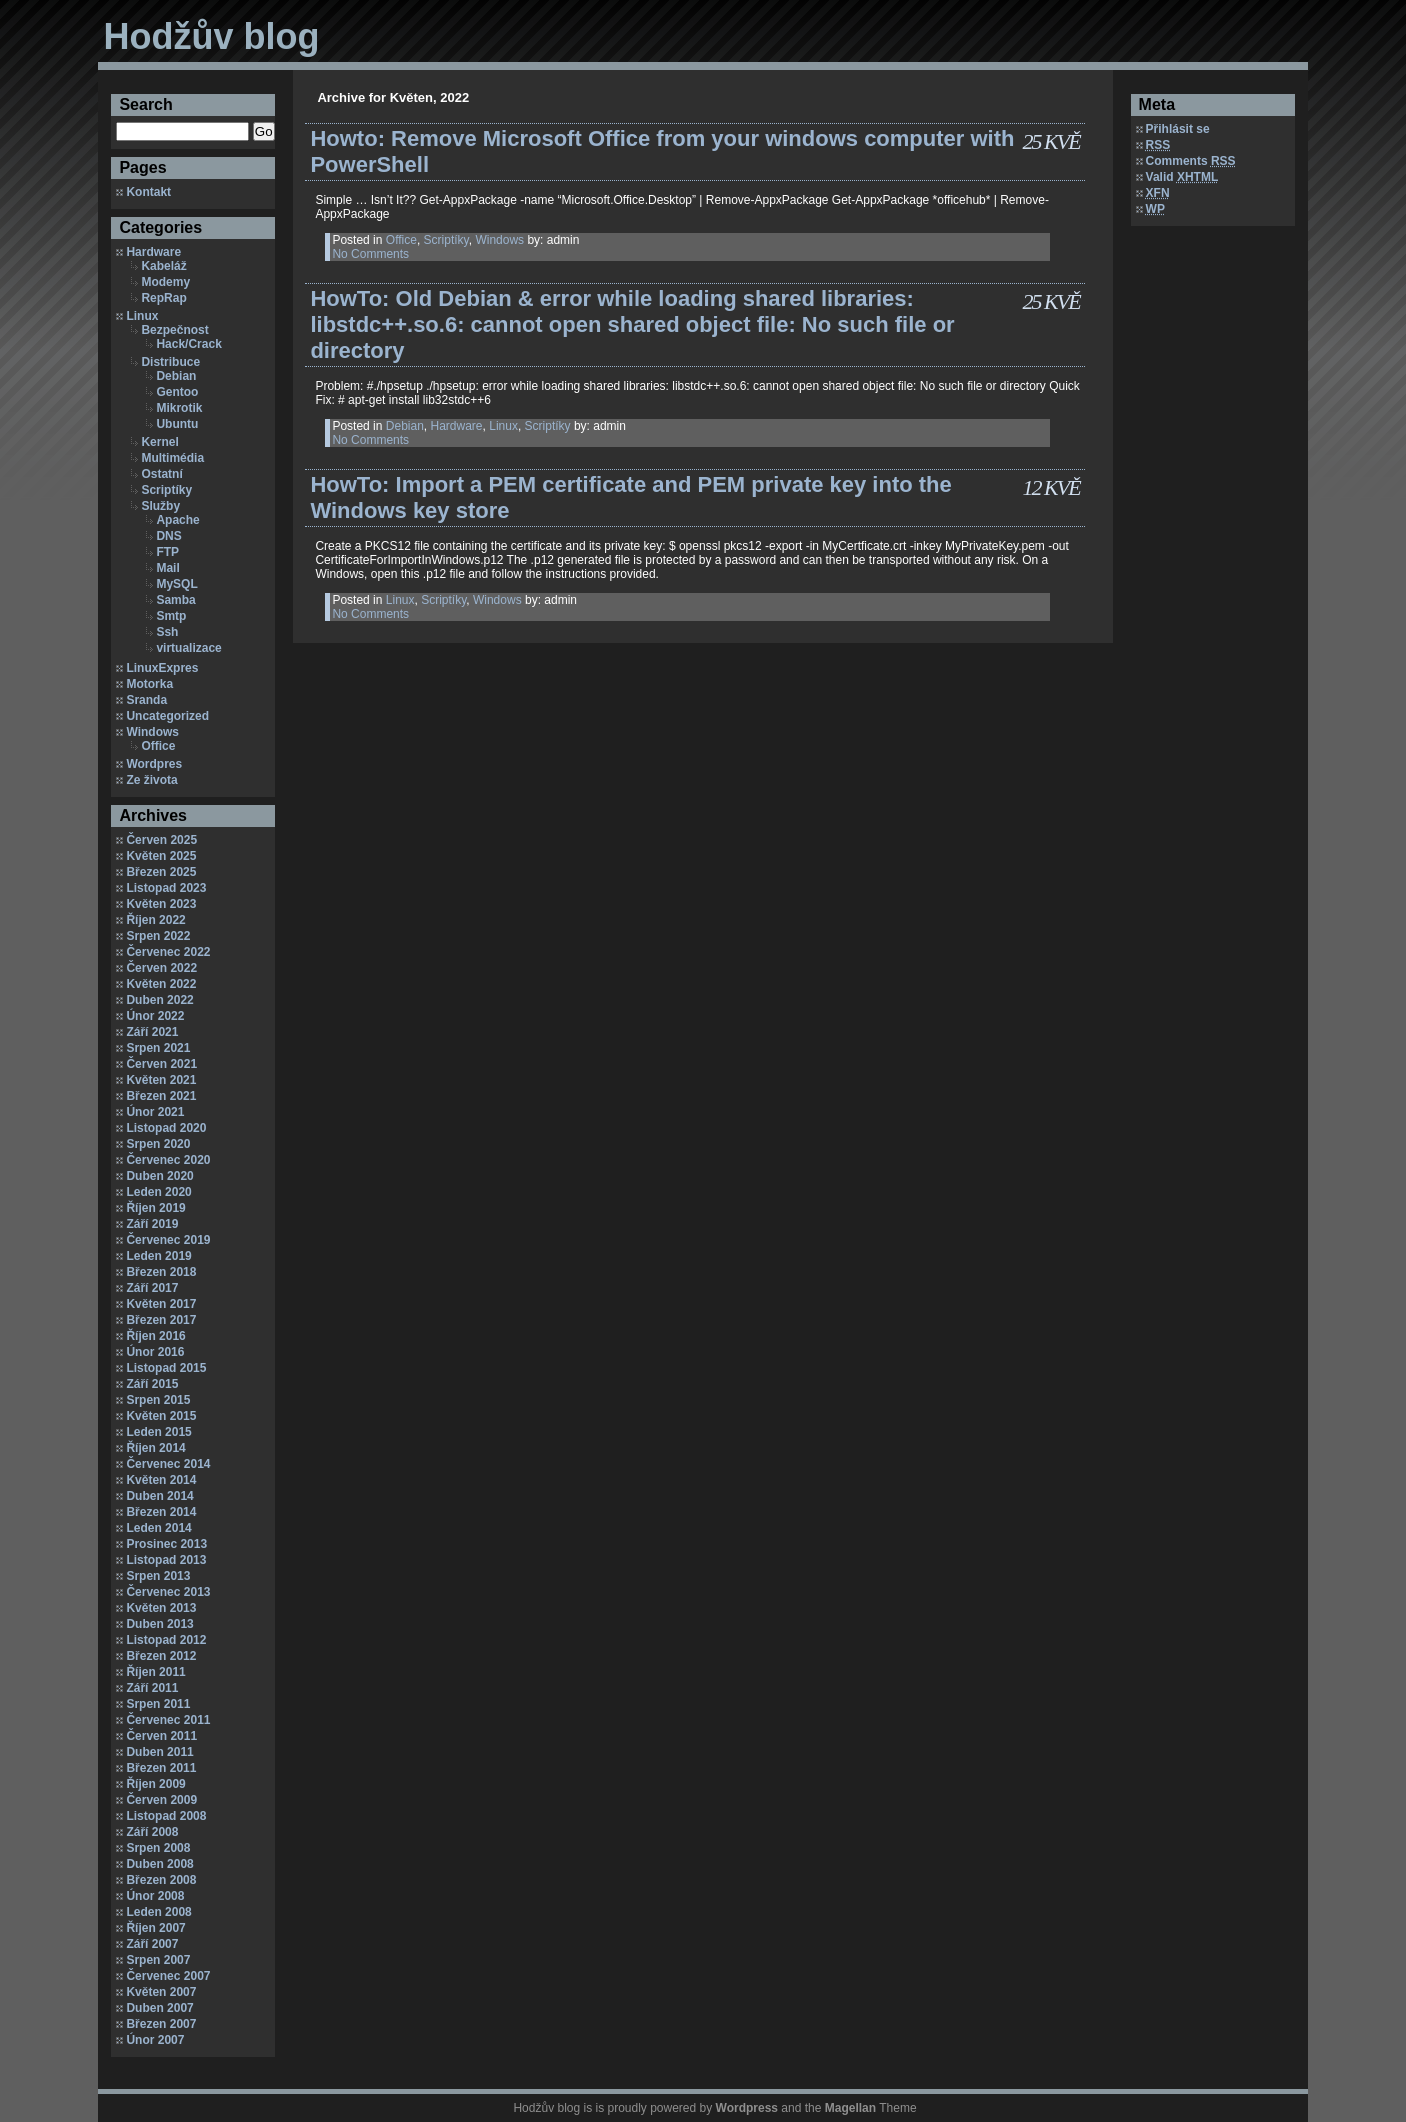  Describe the element at coordinates (161, 1064) in the screenshot. I see `Červen 2021` at that location.